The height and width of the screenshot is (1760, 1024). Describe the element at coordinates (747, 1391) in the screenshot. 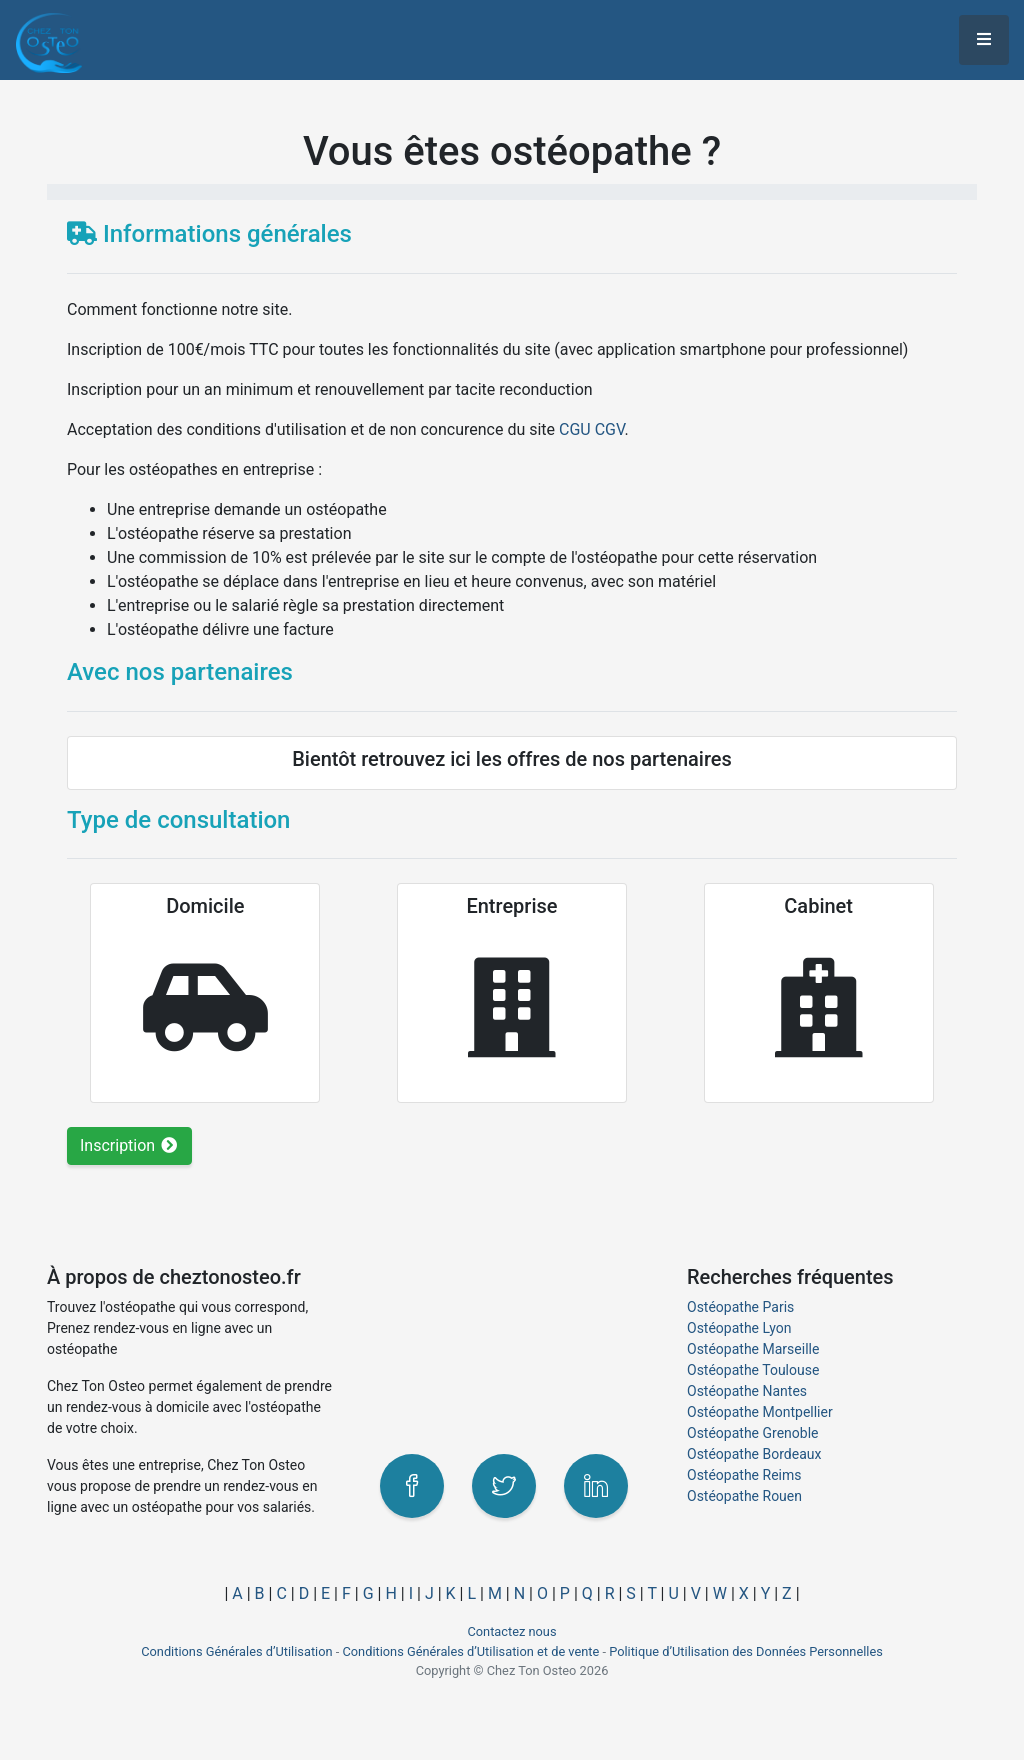

I see `Ostéopathe Nantes` at that location.